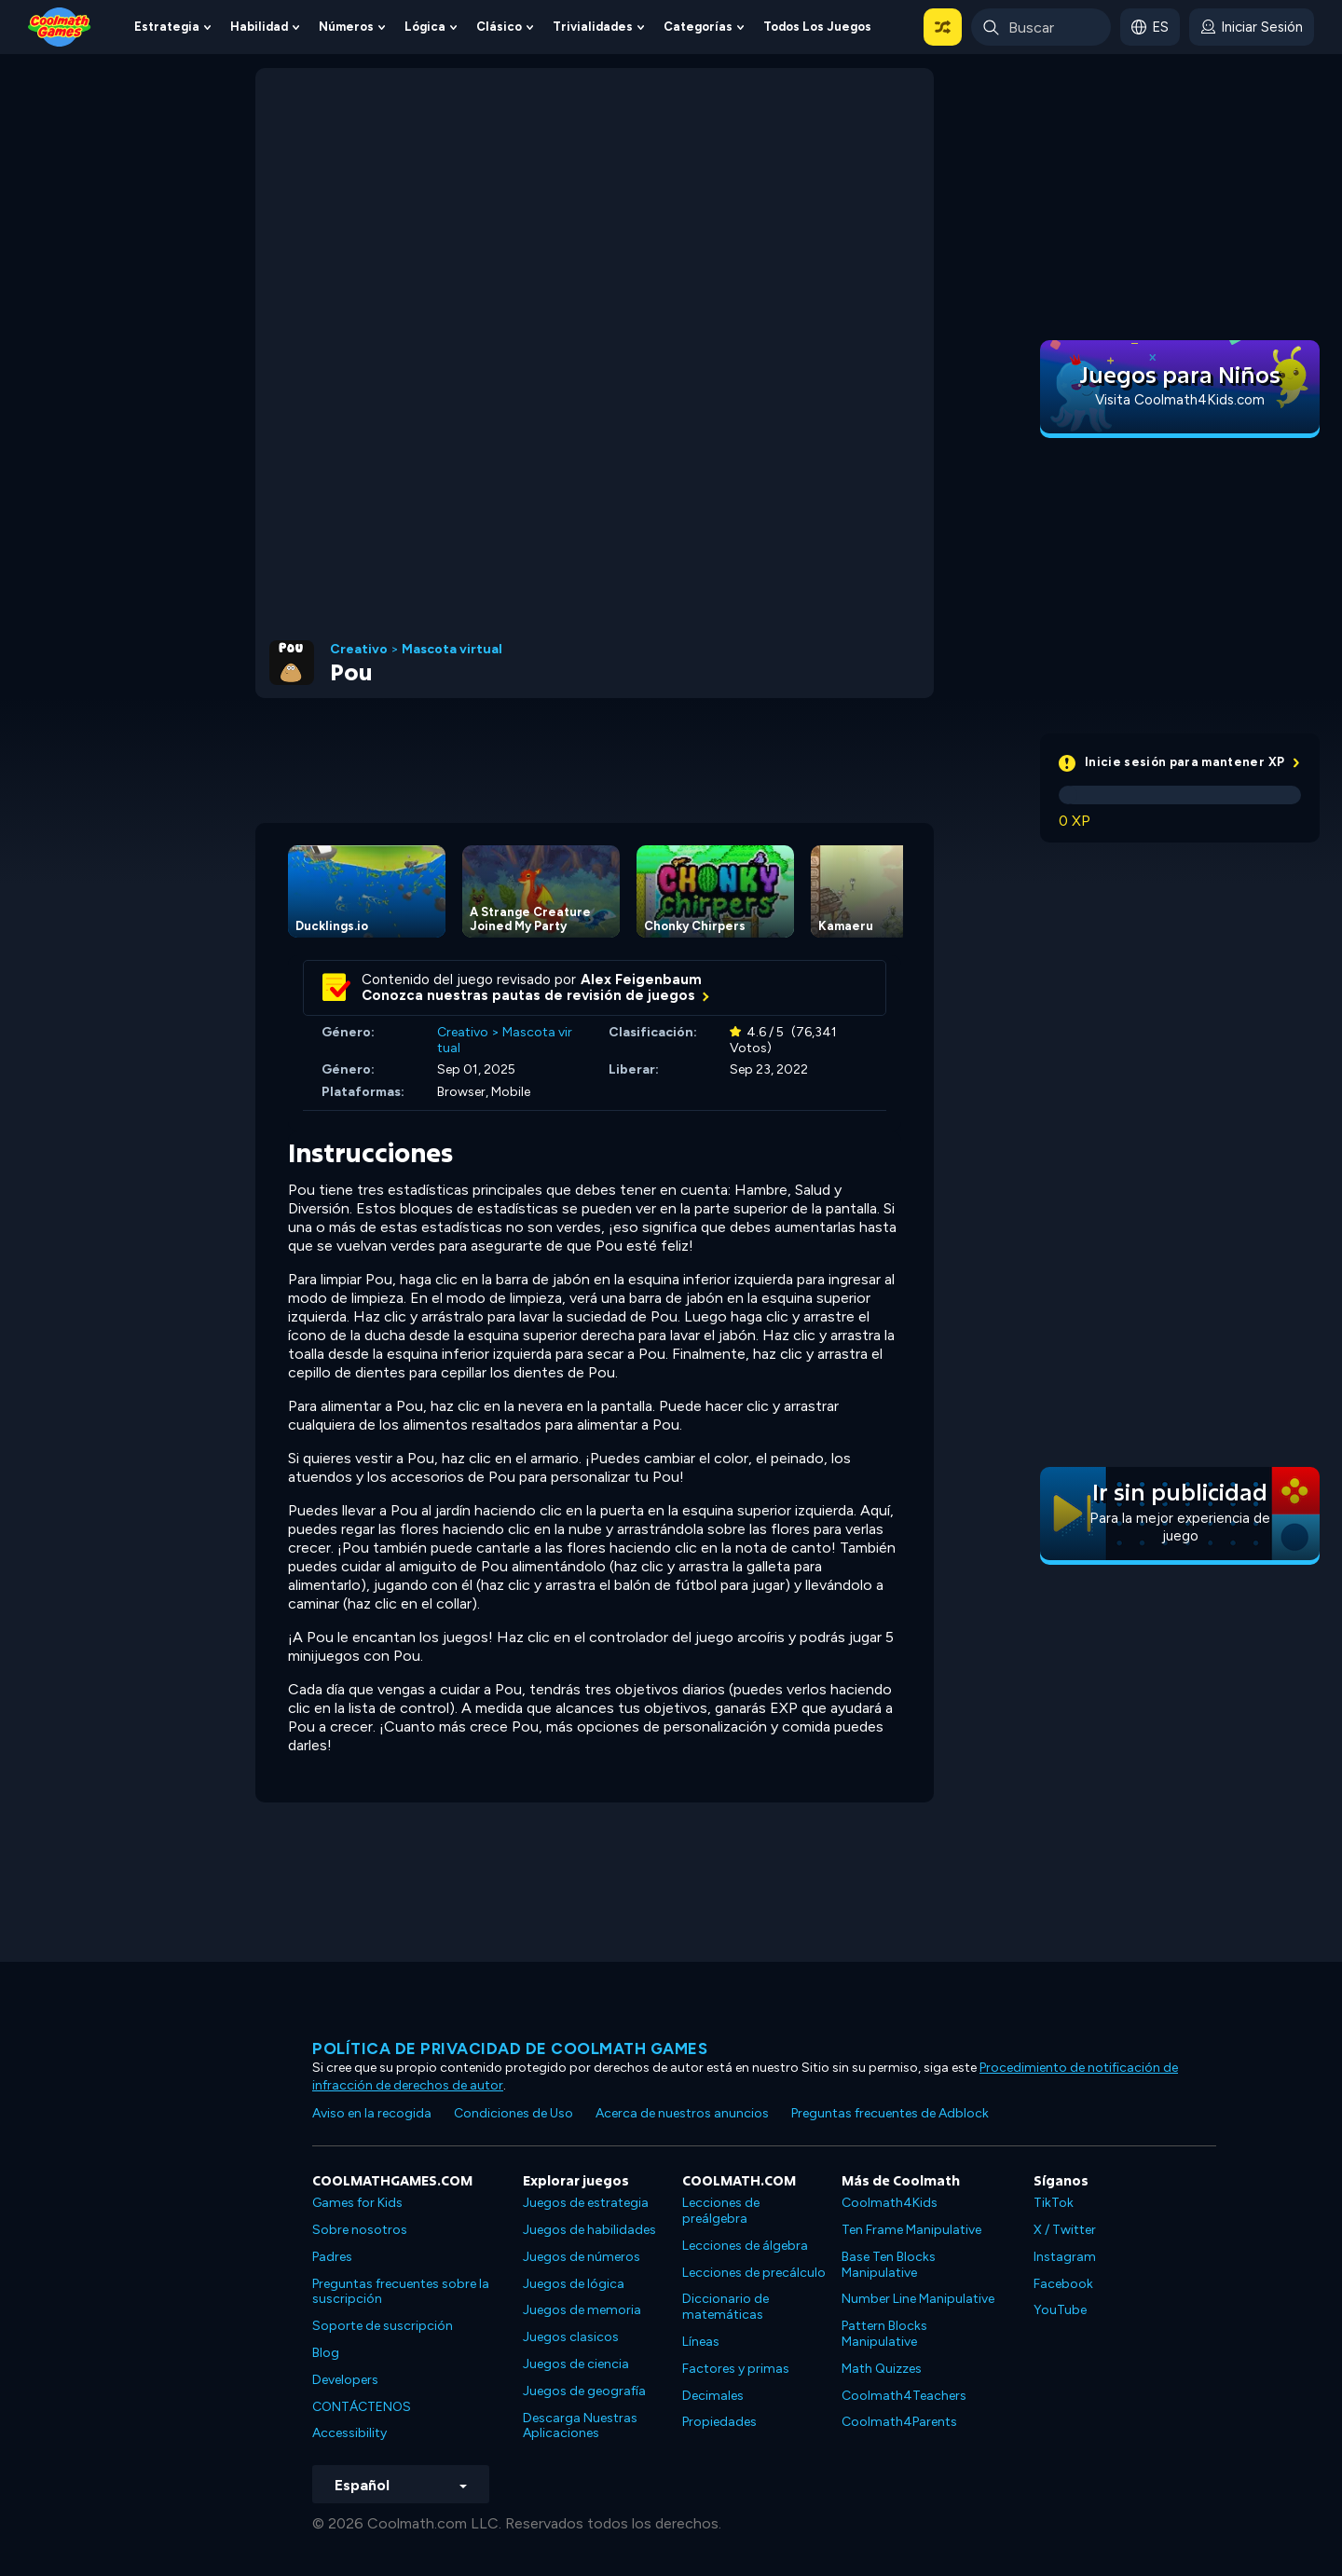  Describe the element at coordinates (904, 2396) in the screenshot. I see `Coolmath4Teachers` at that location.